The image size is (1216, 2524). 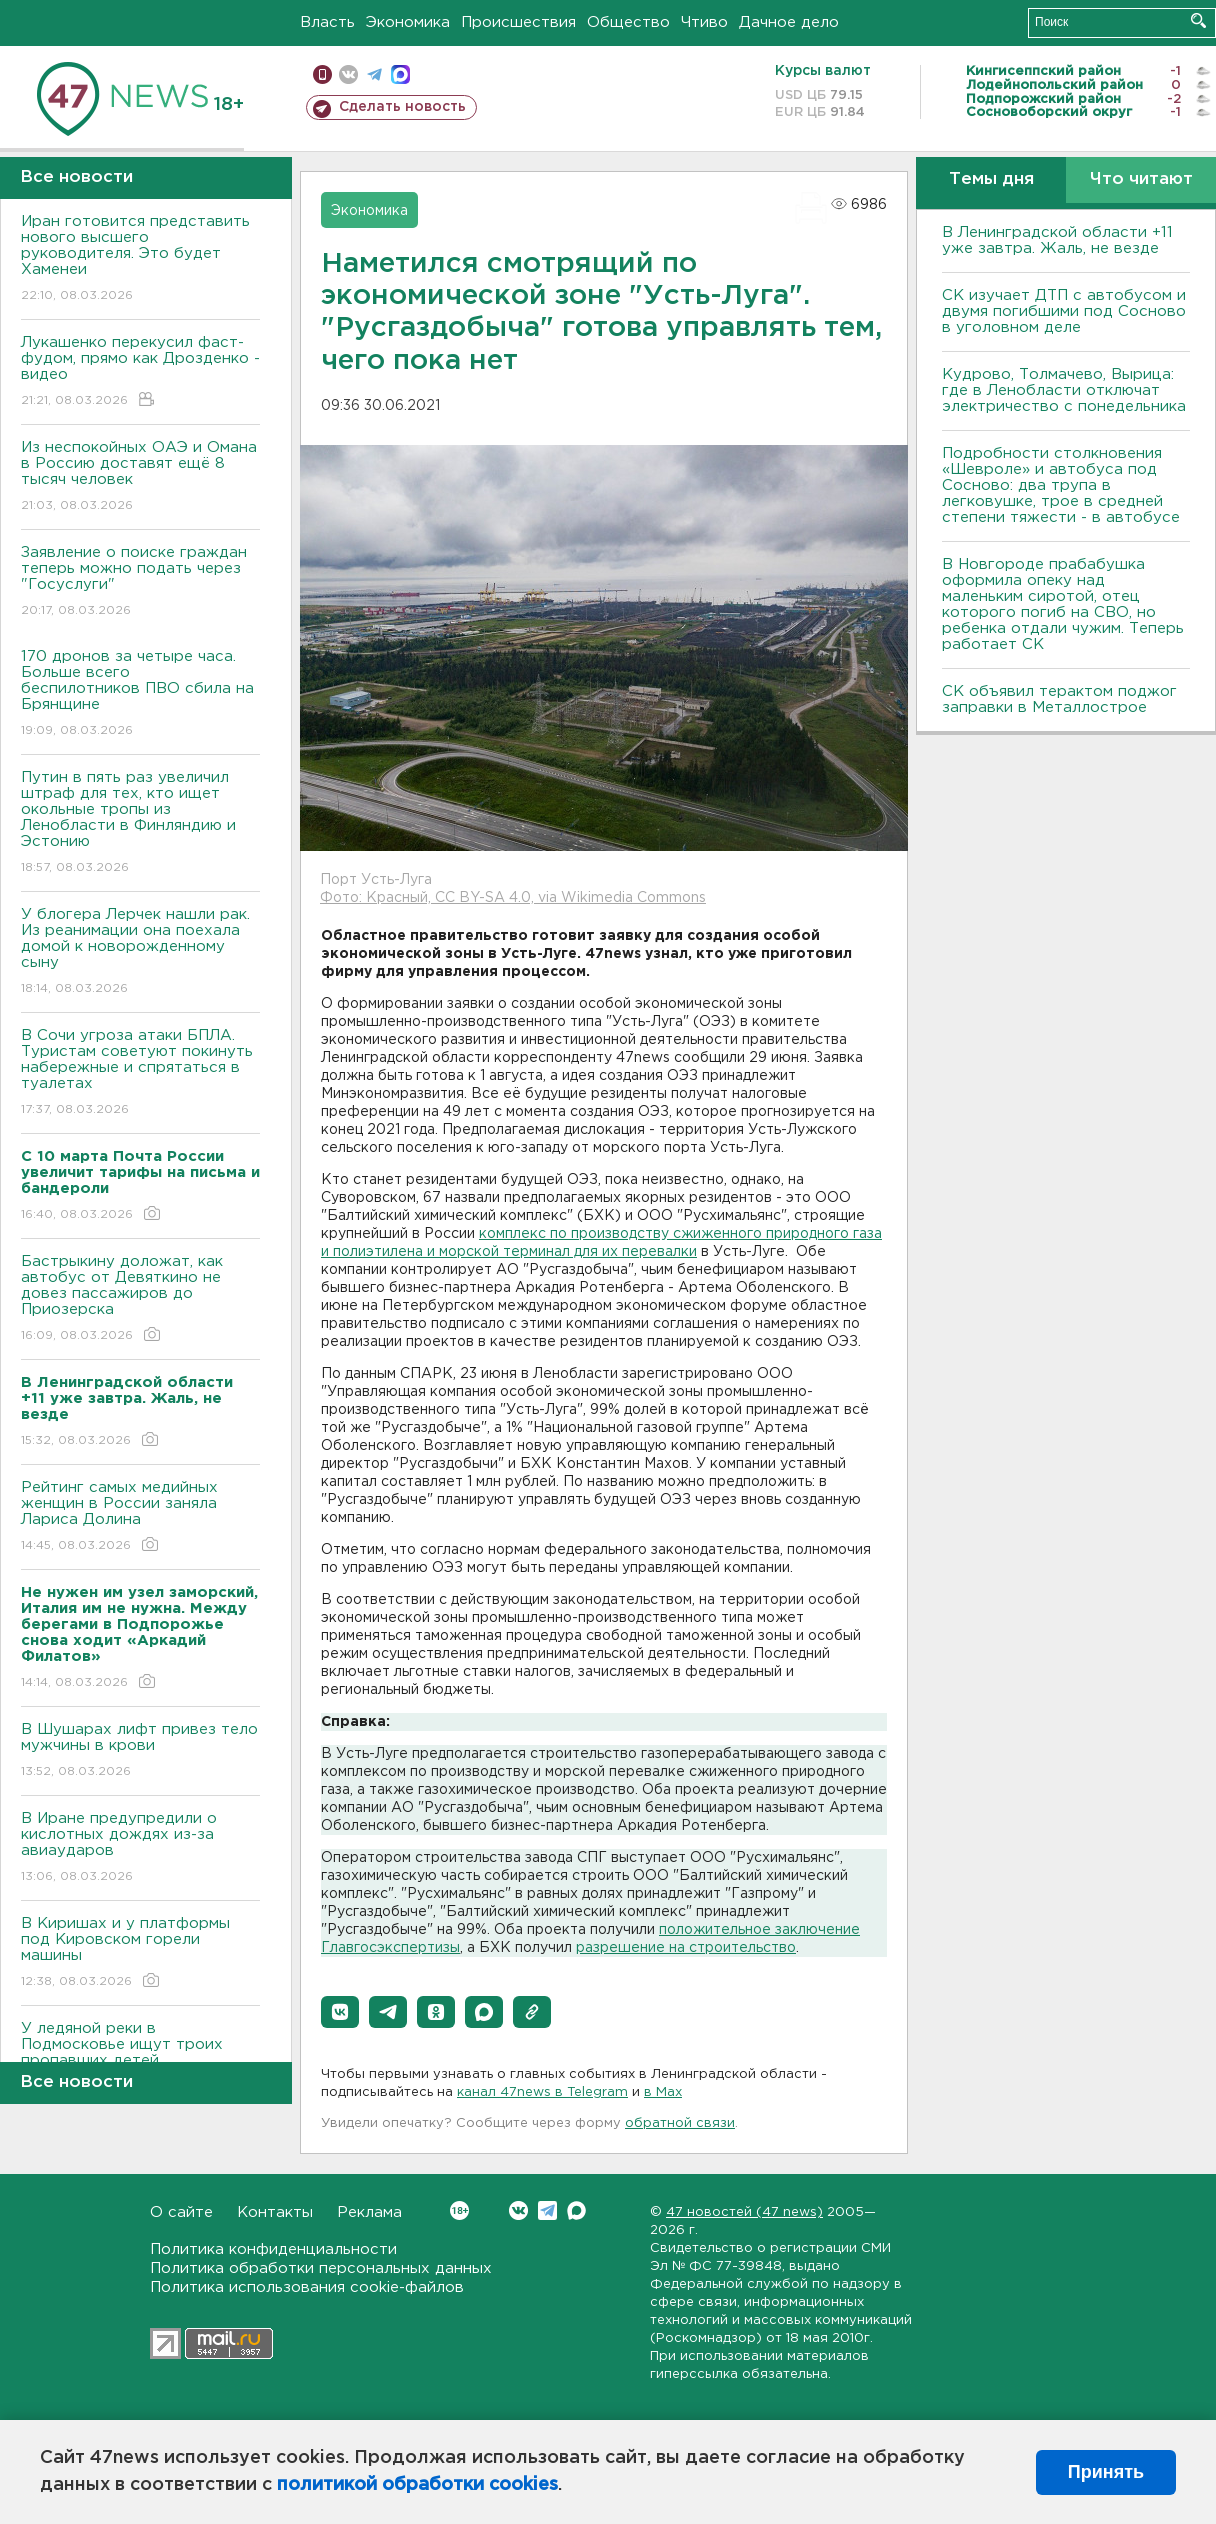 I want to click on [button], so click(x=340, y=2012).